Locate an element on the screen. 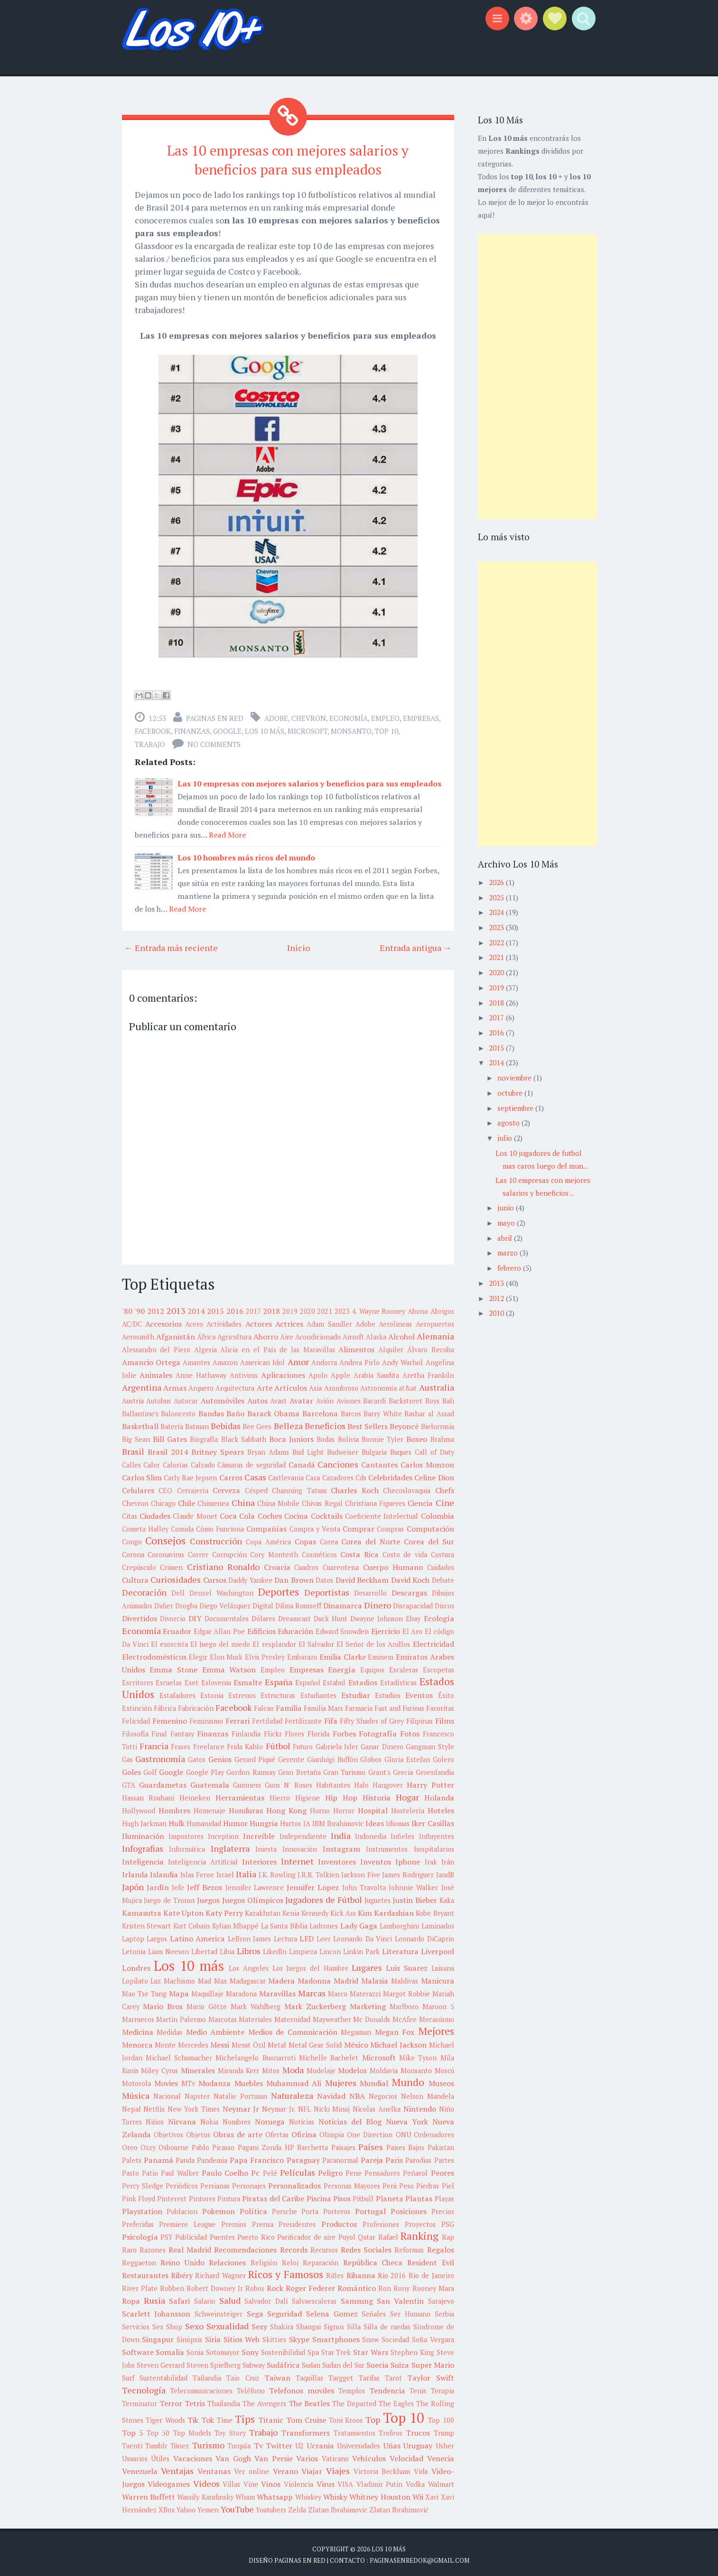 The image size is (718, 2576). Fotos is located at coordinates (410, 1731).